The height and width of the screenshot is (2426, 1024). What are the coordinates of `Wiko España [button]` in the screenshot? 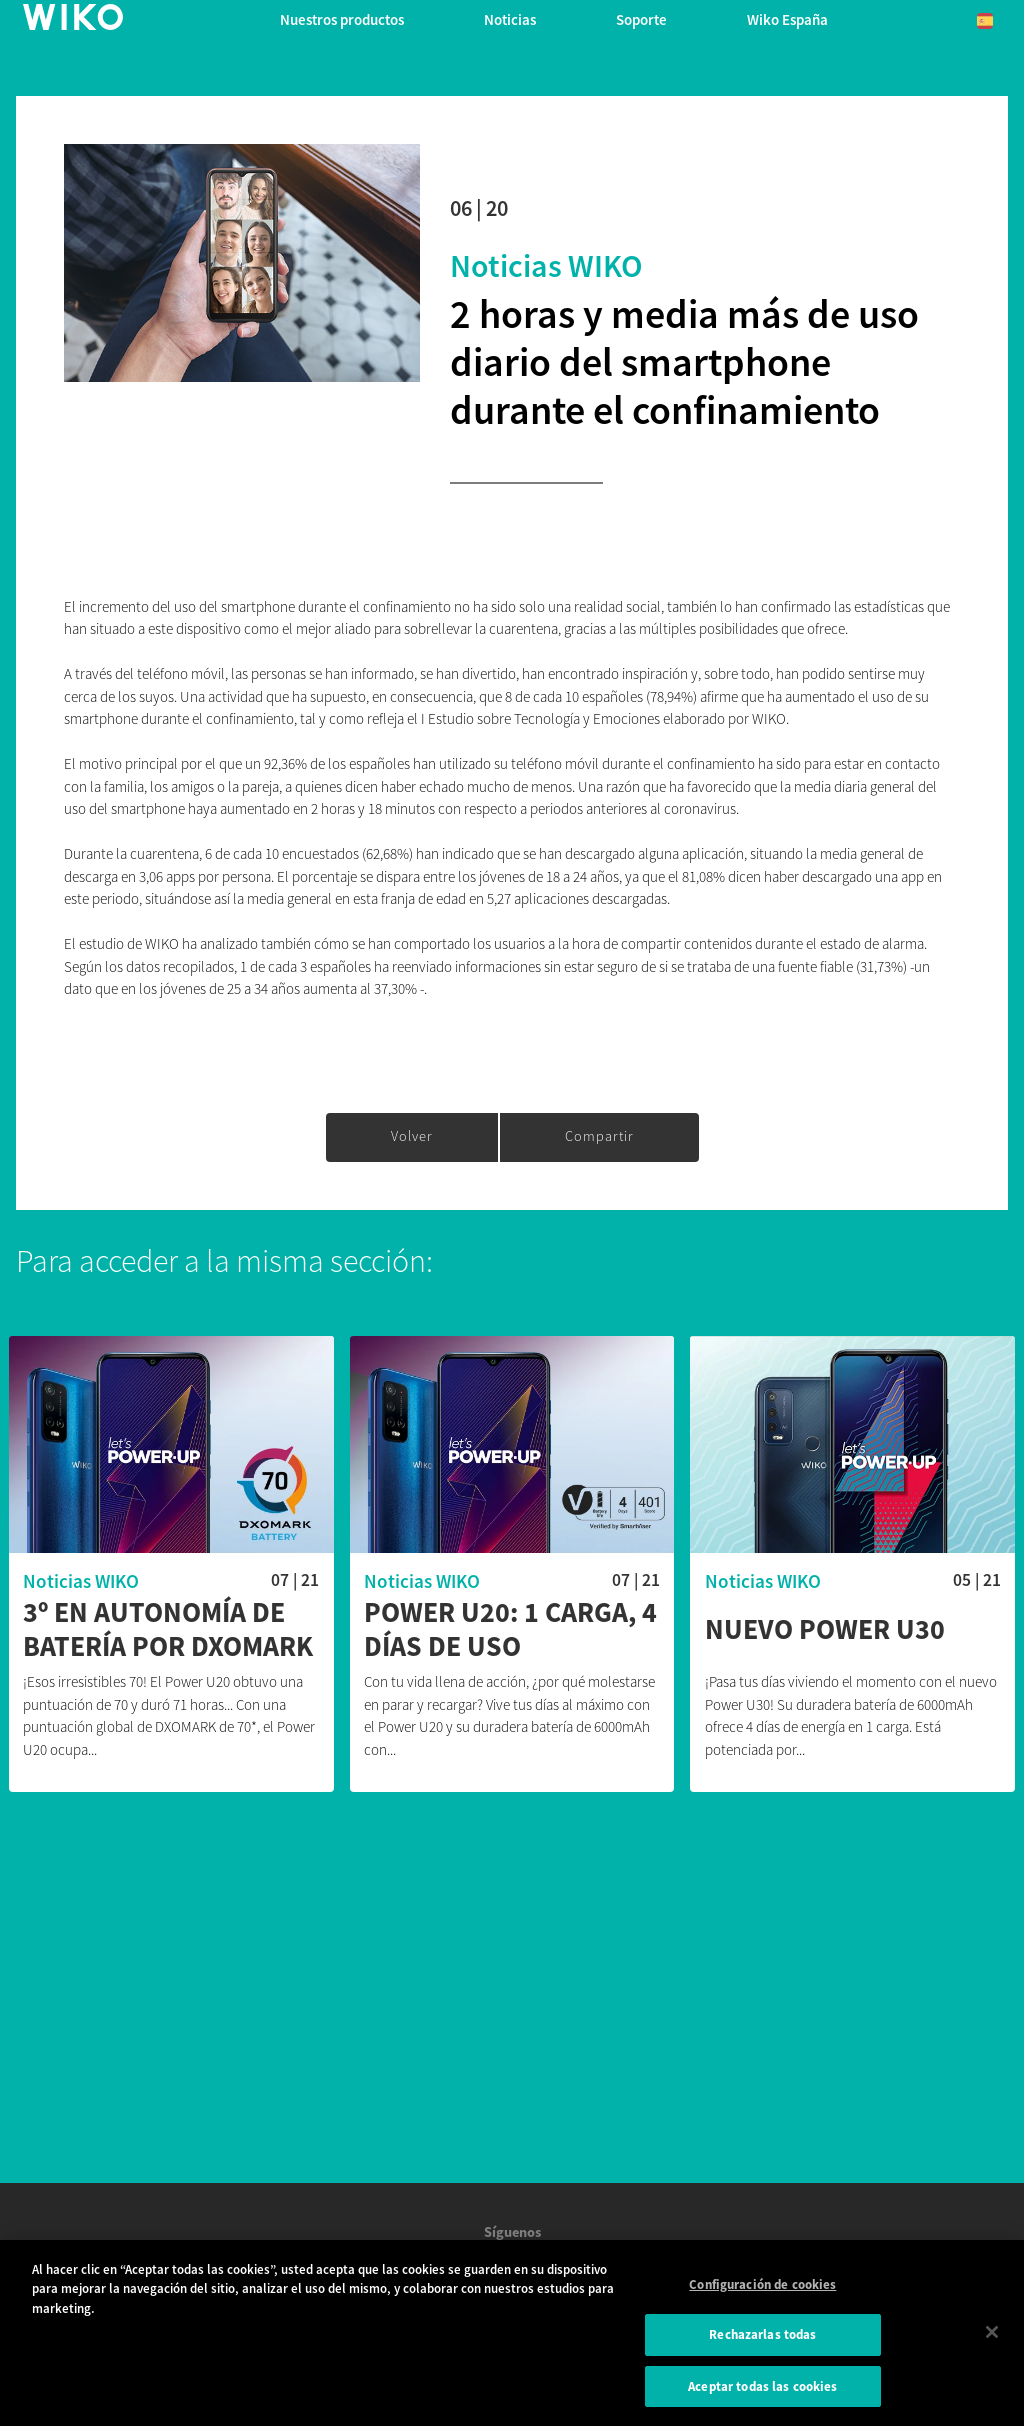 It's located at (787, 19).